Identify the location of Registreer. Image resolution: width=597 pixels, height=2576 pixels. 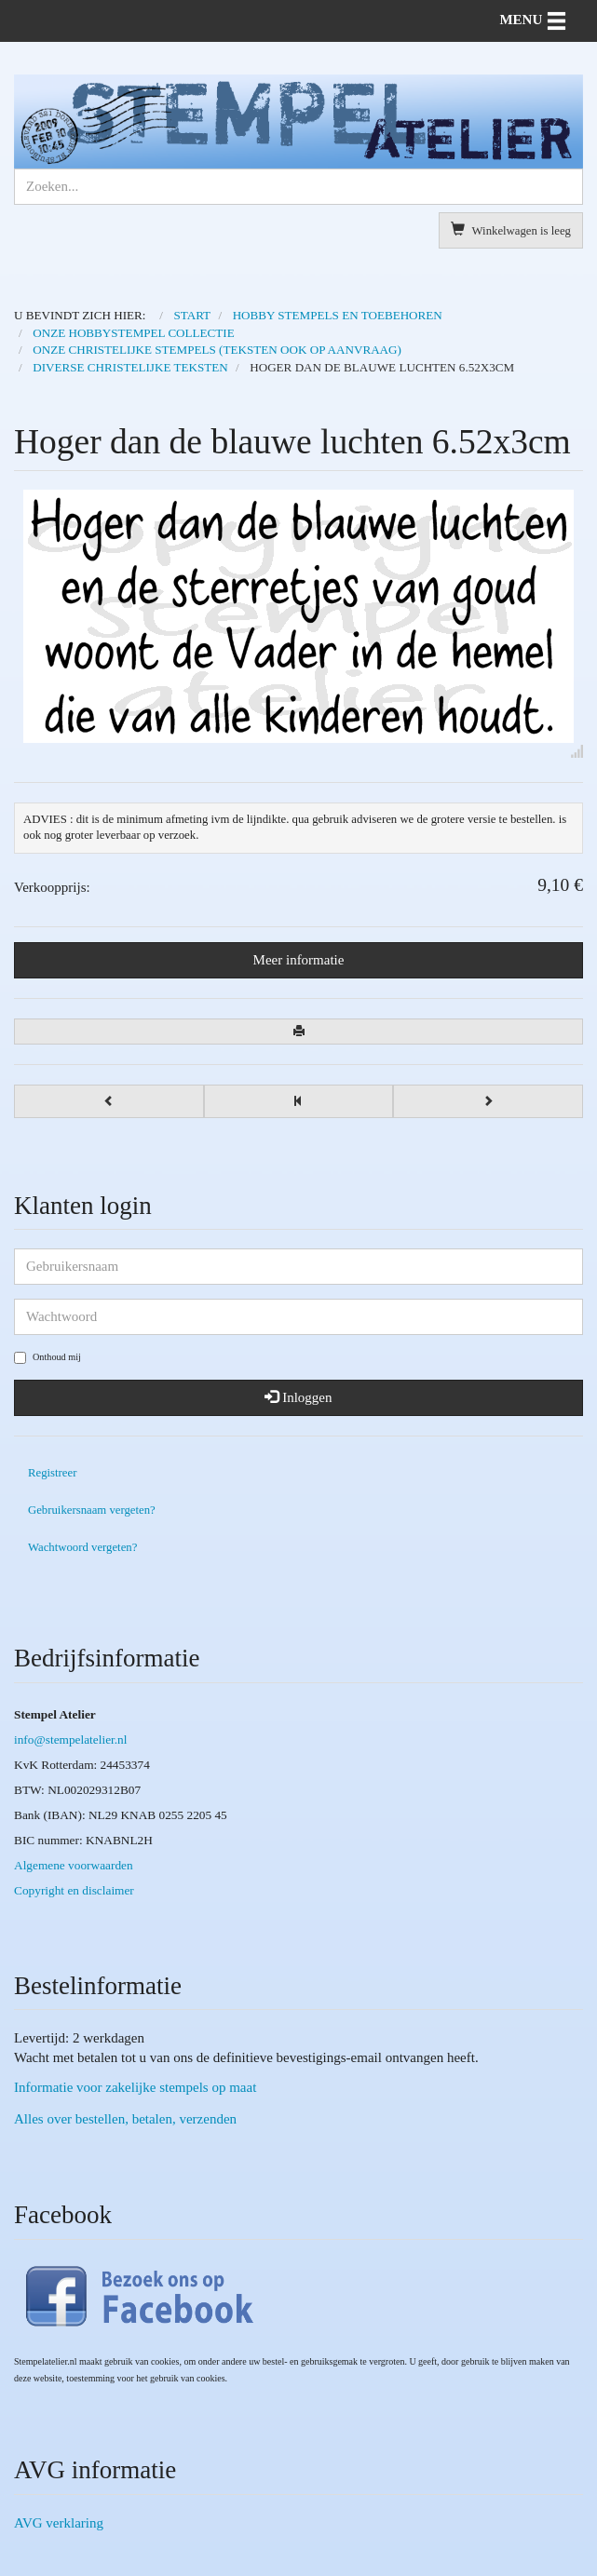
(52, 1472).